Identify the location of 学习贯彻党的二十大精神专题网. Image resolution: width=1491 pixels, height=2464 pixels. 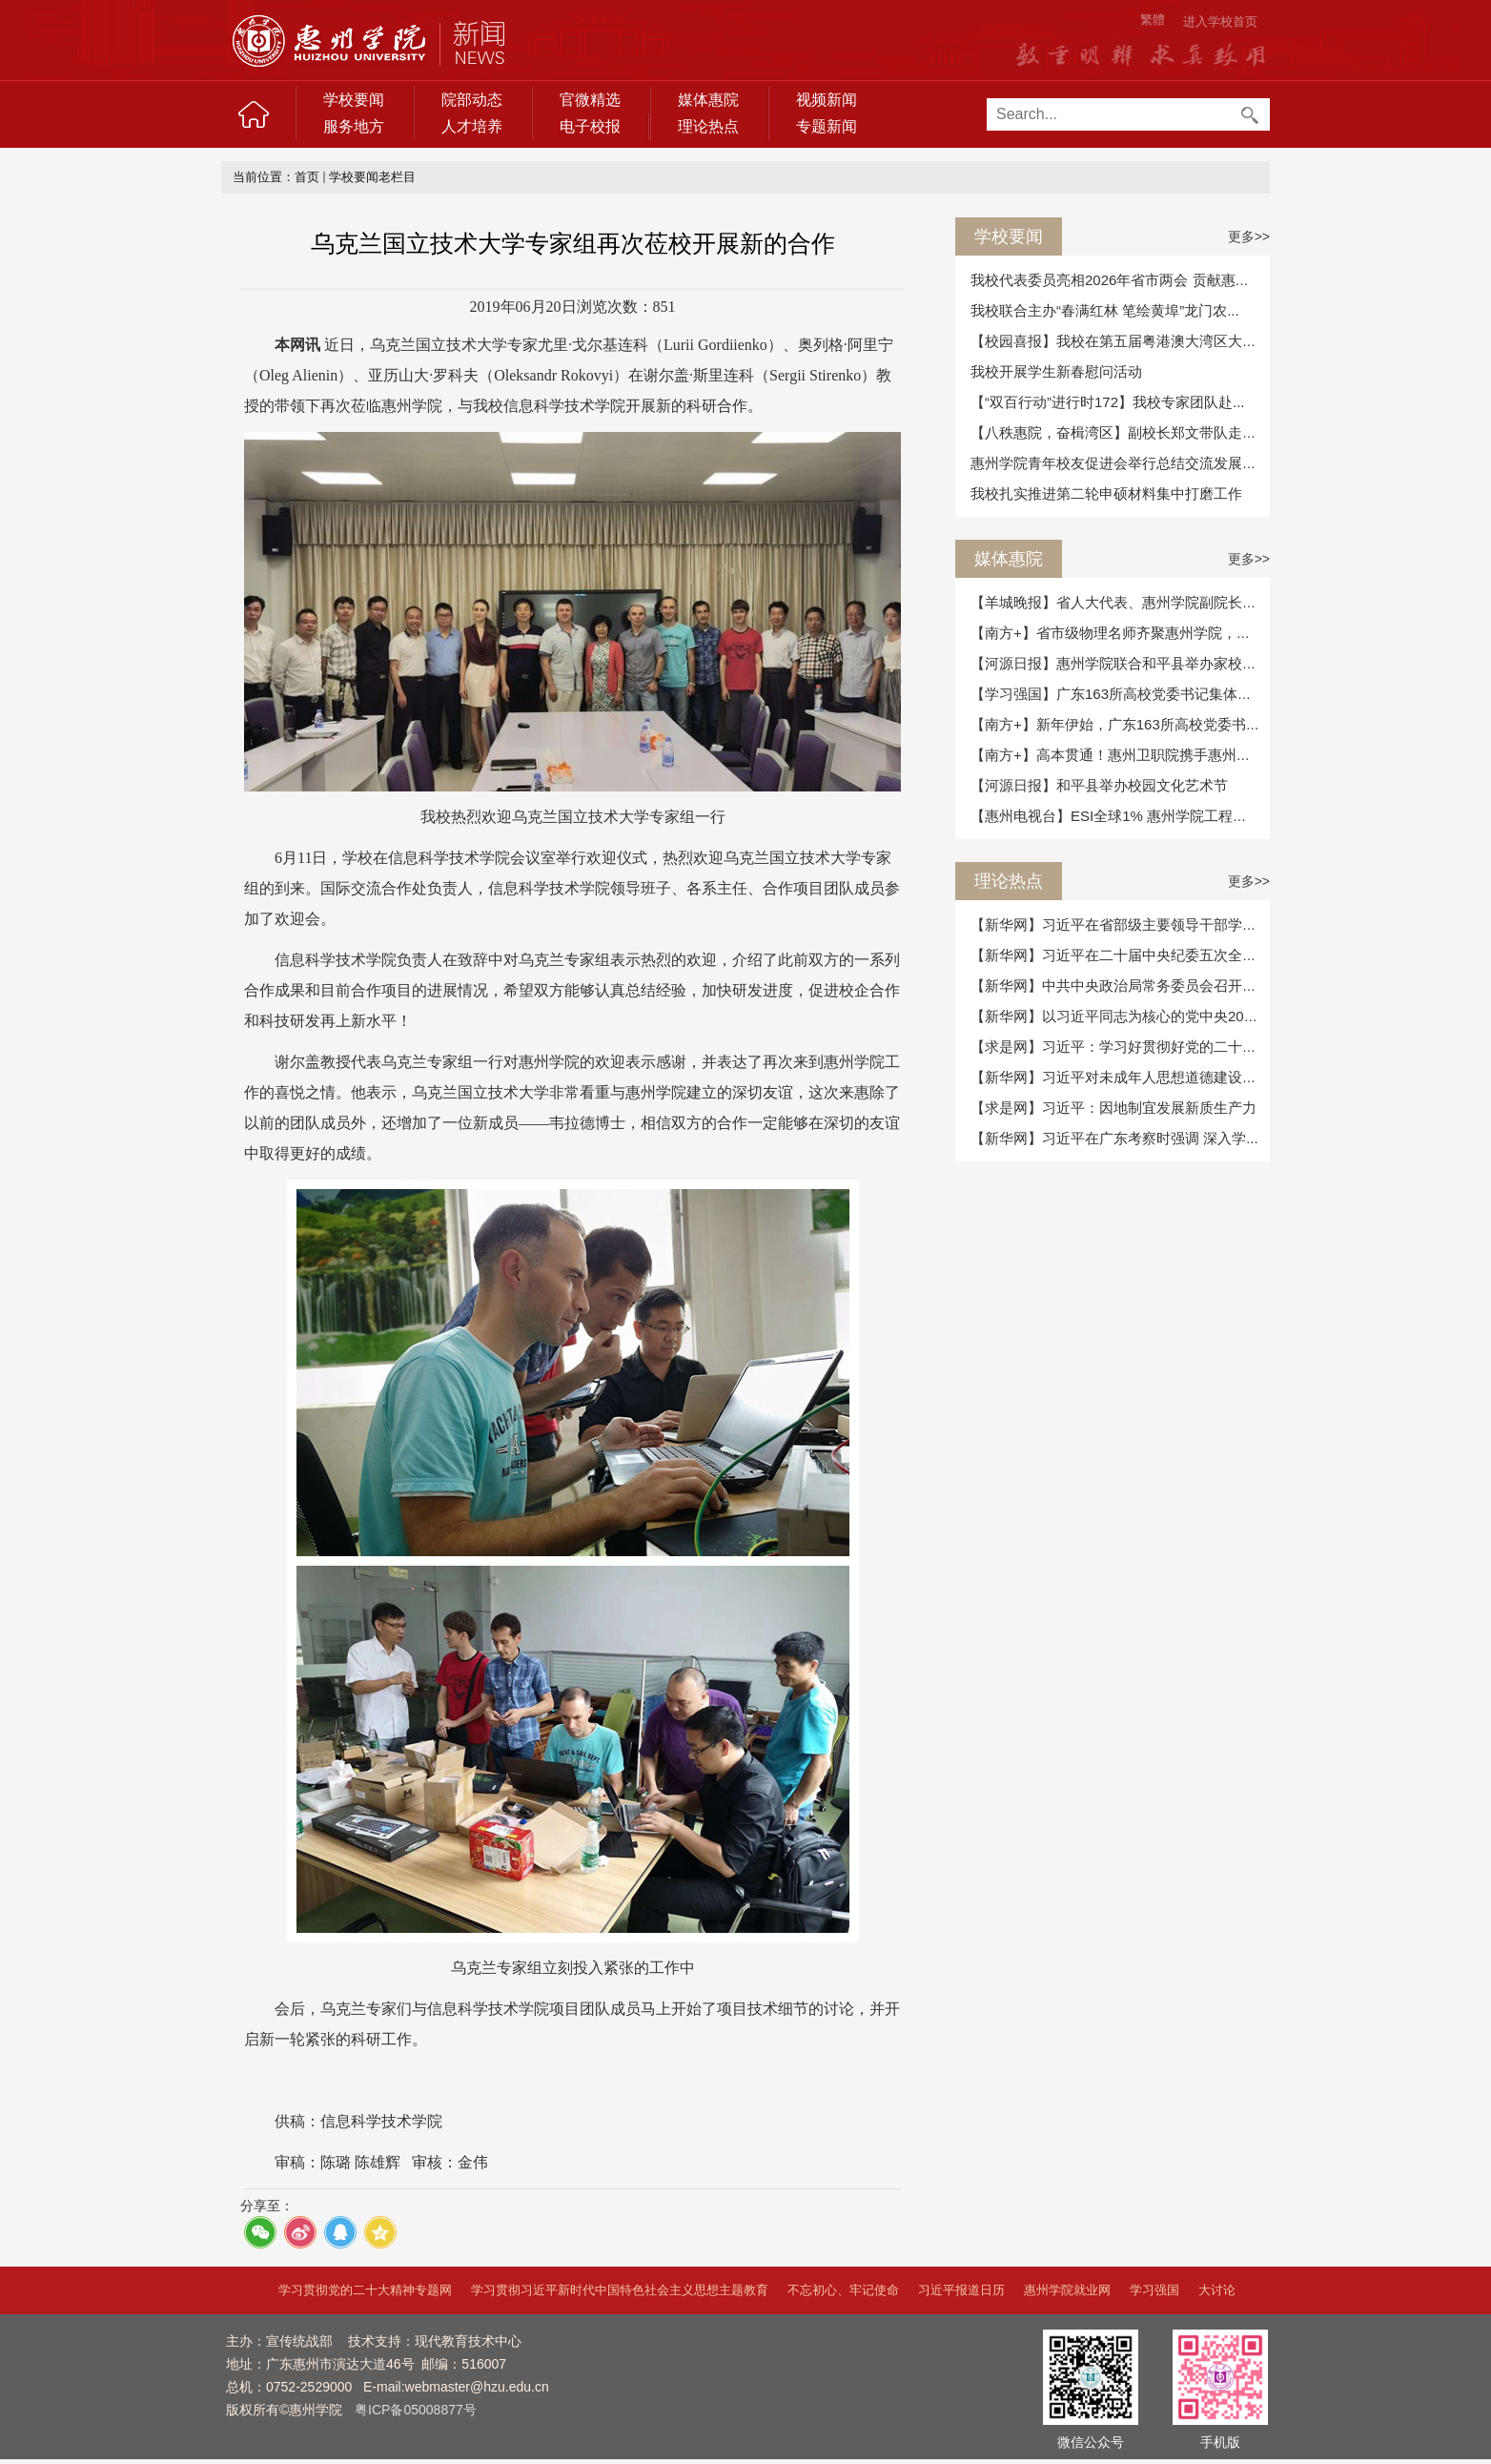
(365, 2290).